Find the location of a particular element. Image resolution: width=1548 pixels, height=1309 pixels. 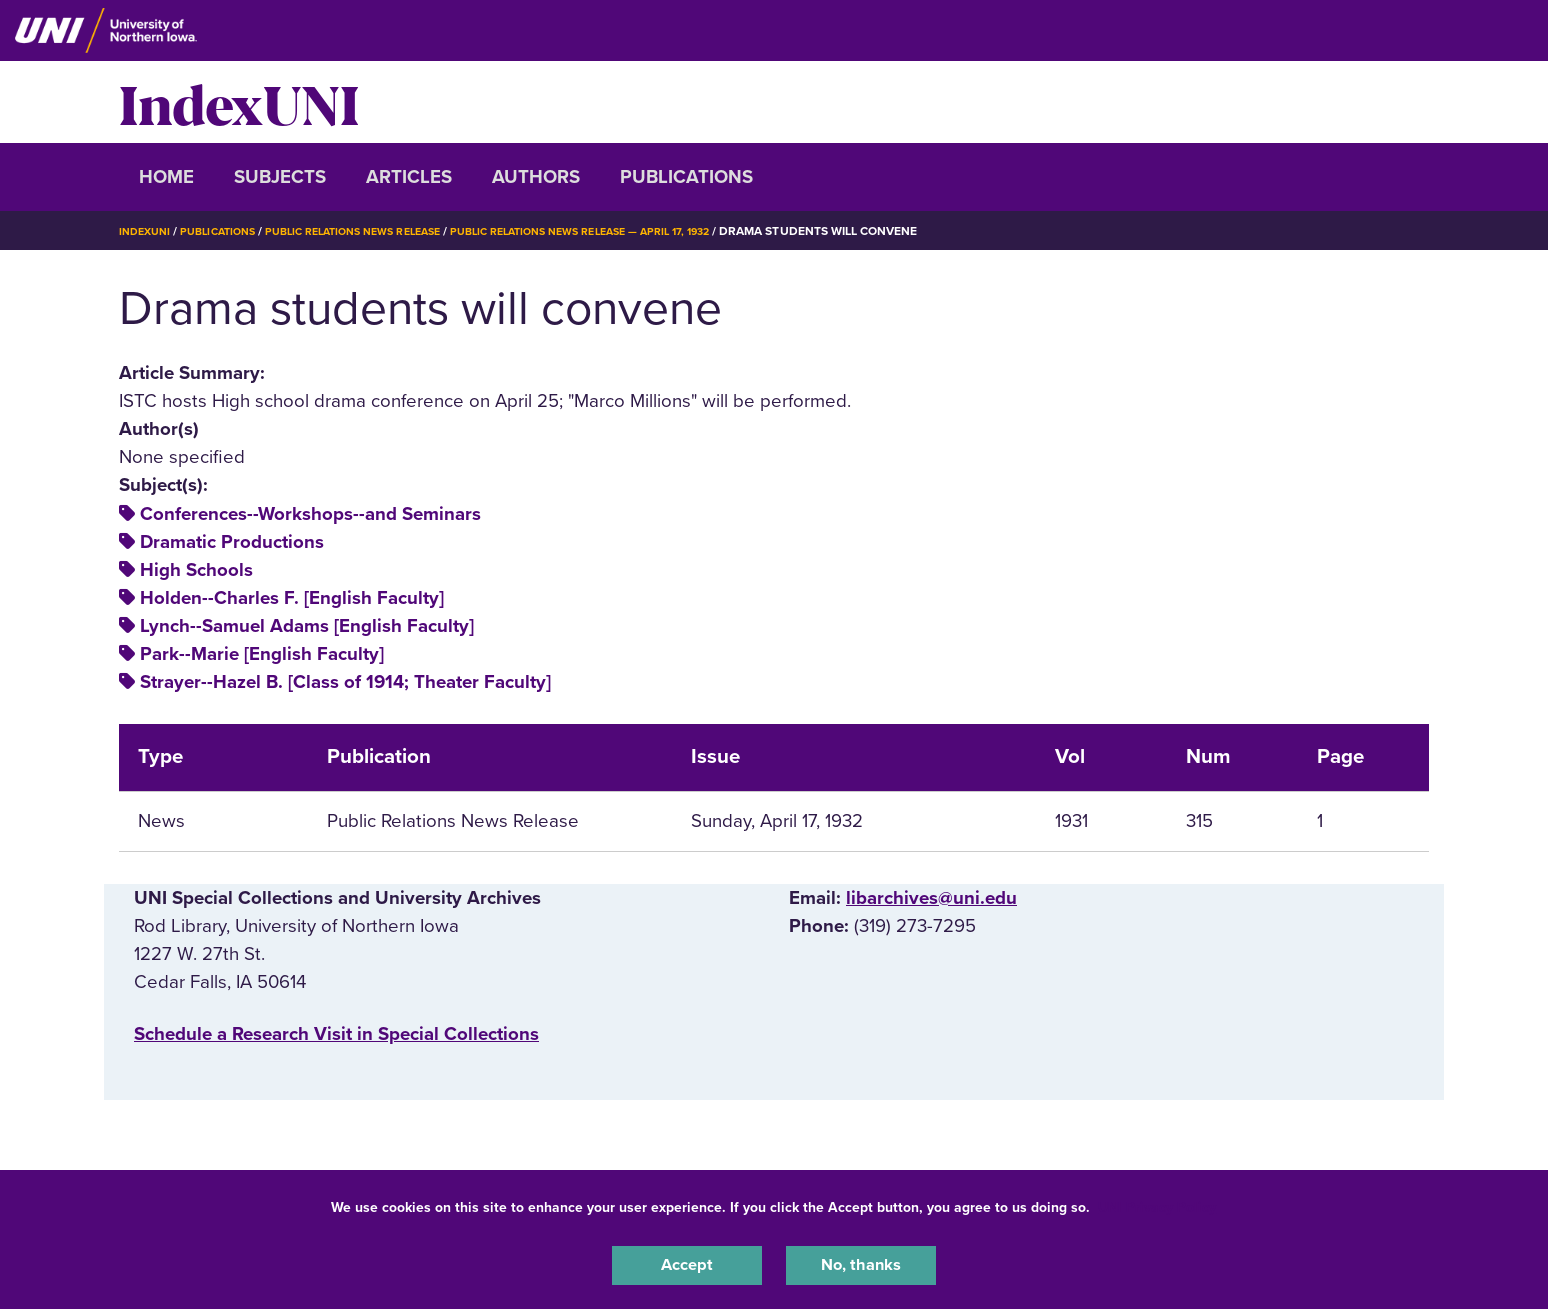

Articles is located at coordinates (409, 177).